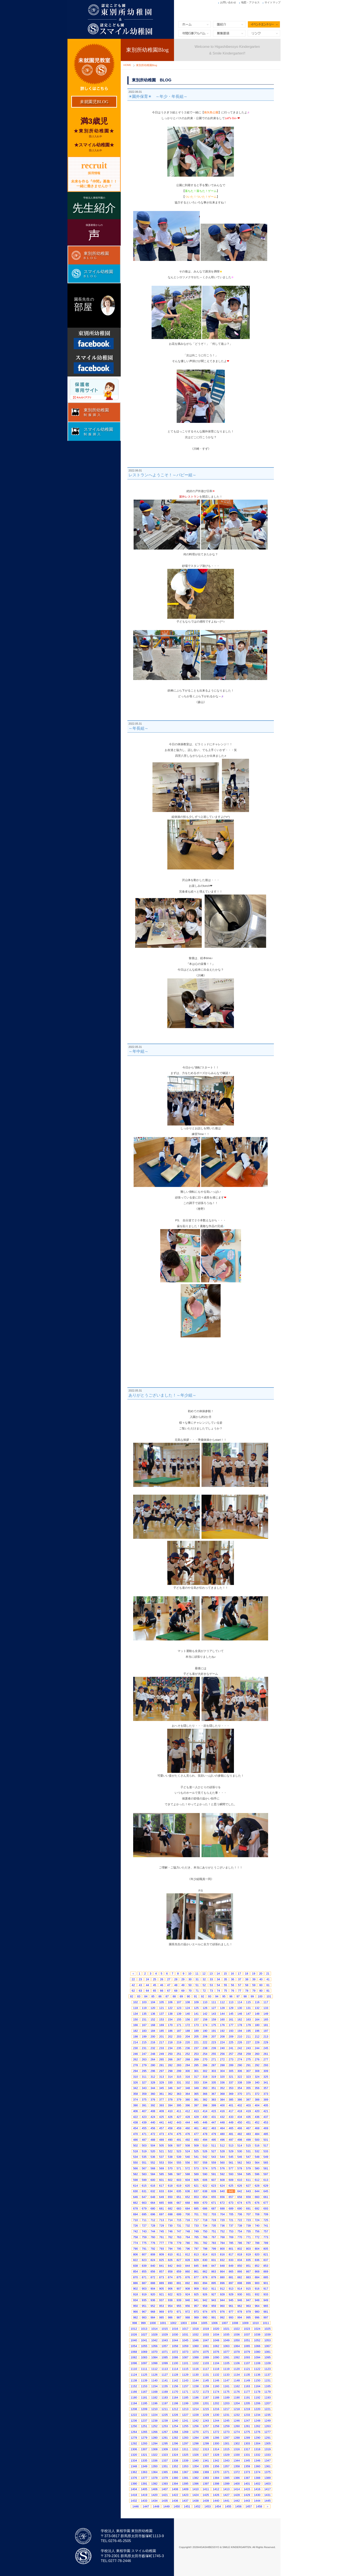  I want to click on 1233, so click(247, 2414).